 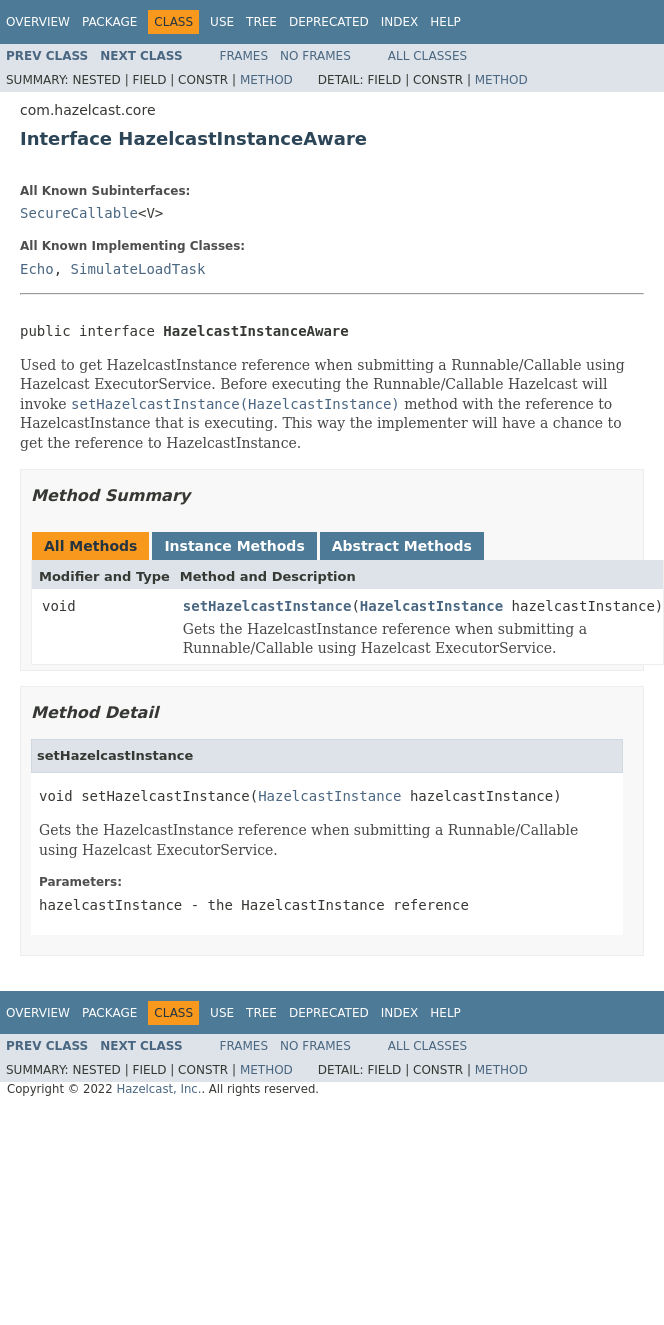 I want to click on All Classes, so click(x=427, y=56).